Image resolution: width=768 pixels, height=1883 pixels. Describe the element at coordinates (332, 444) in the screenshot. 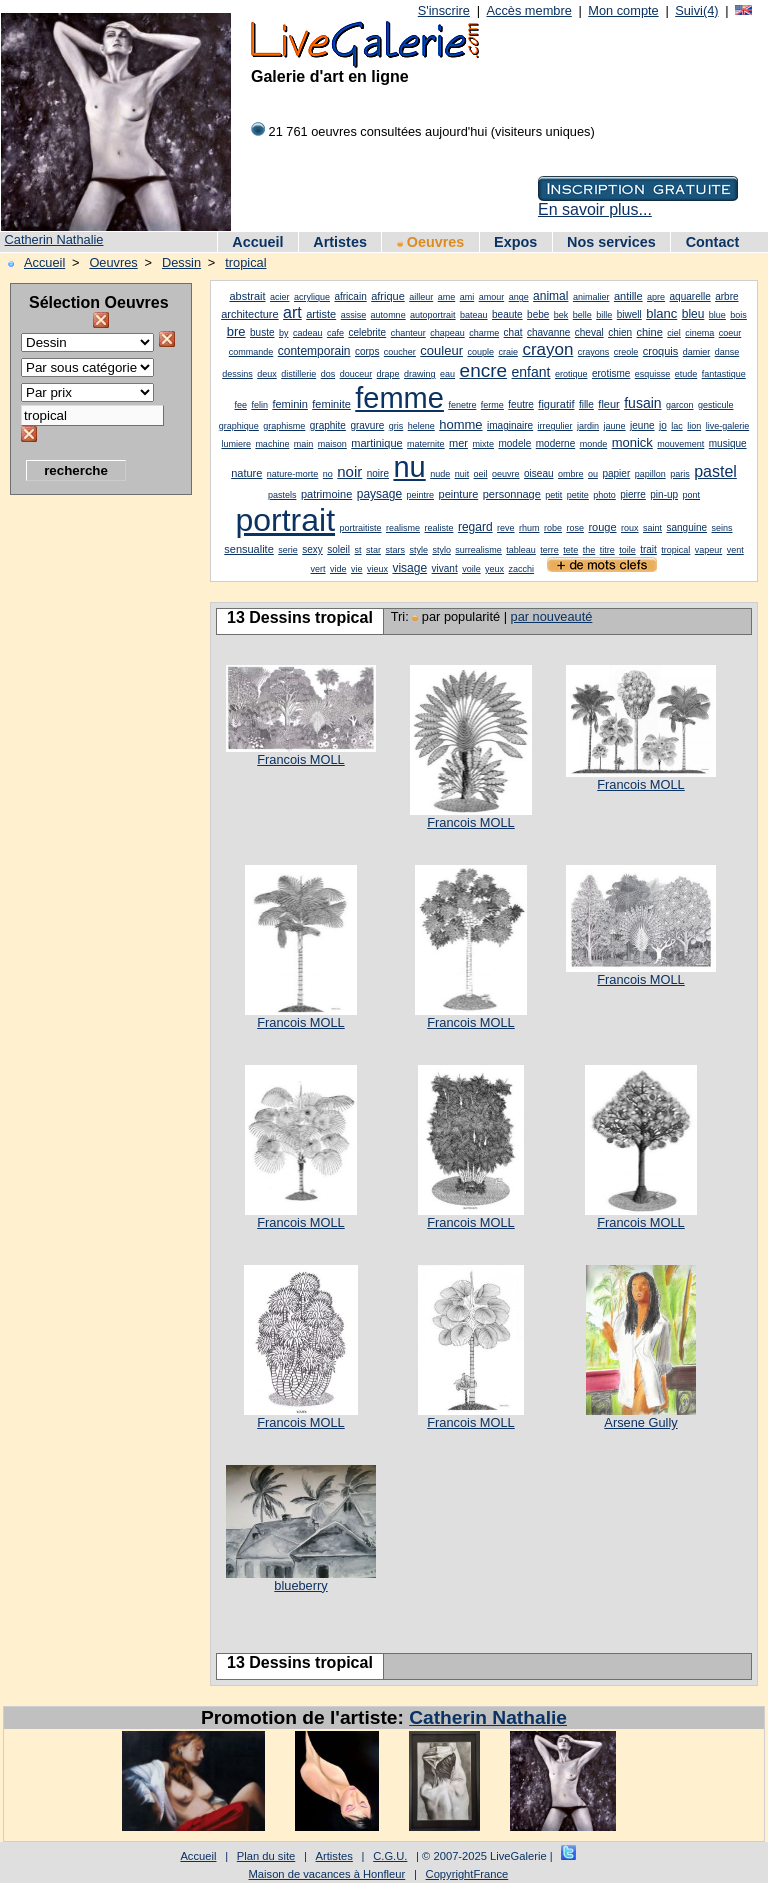

I see `maison` at that location.